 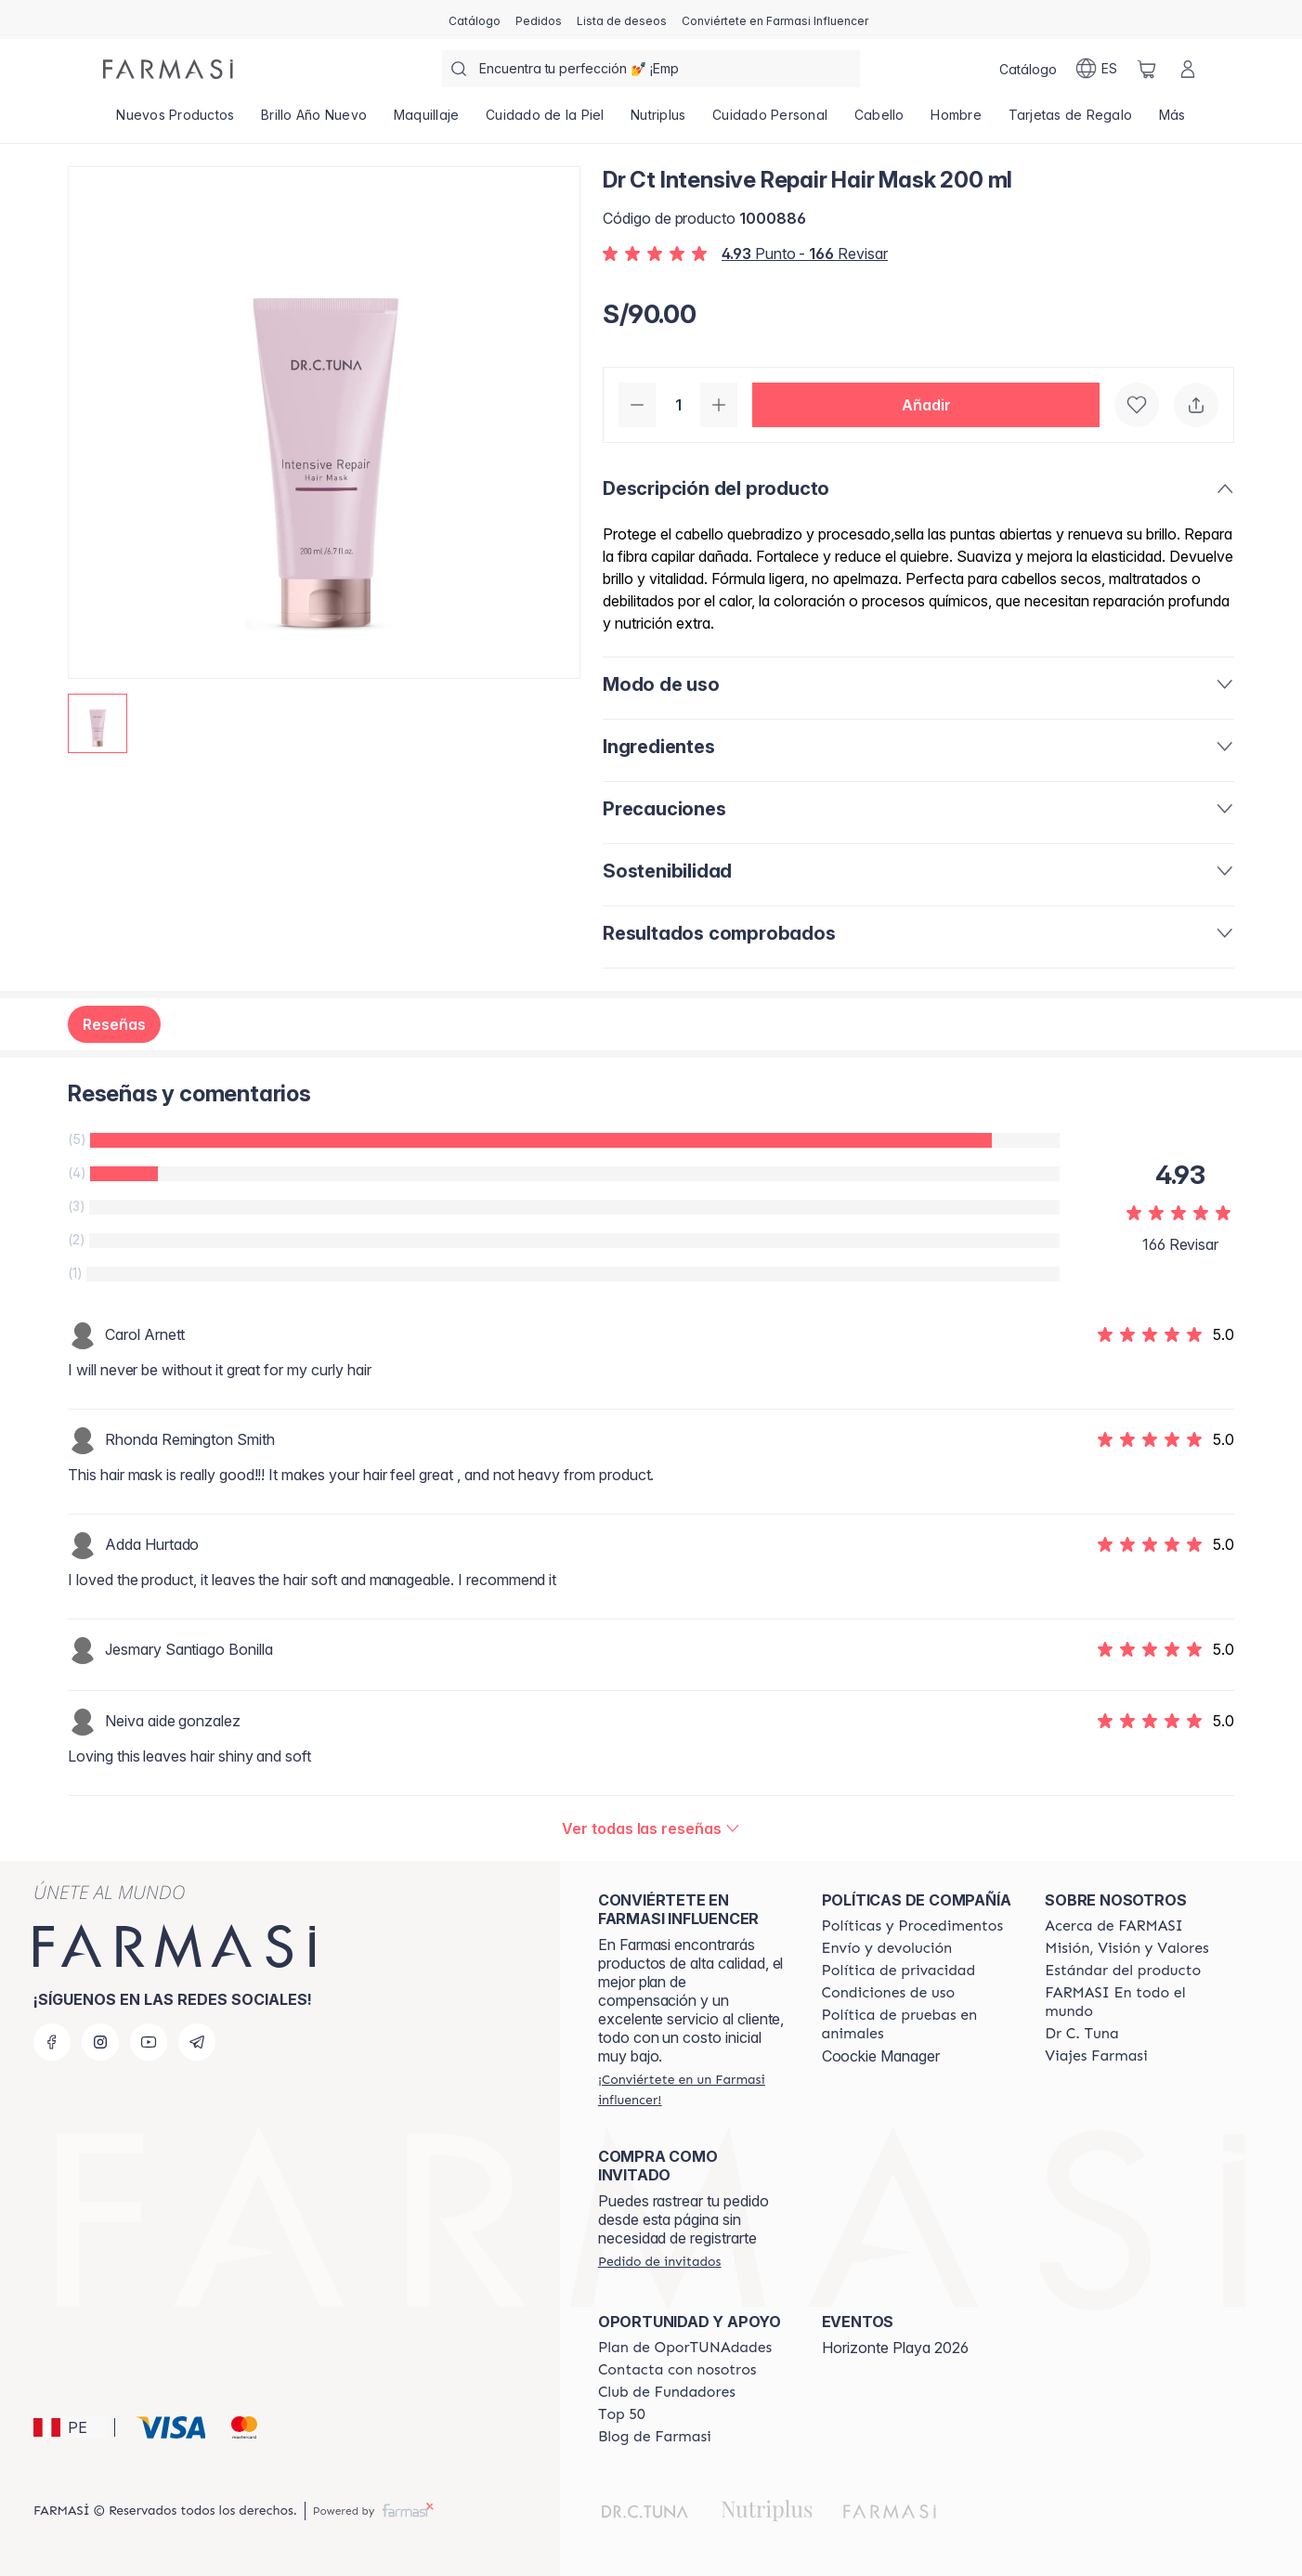 What do you see at coordinates (1070, 120) in the screenshot?
I see `[/farmasi/product-list/tarjetas-de-regalo]` at bounding box center [1070, 120].